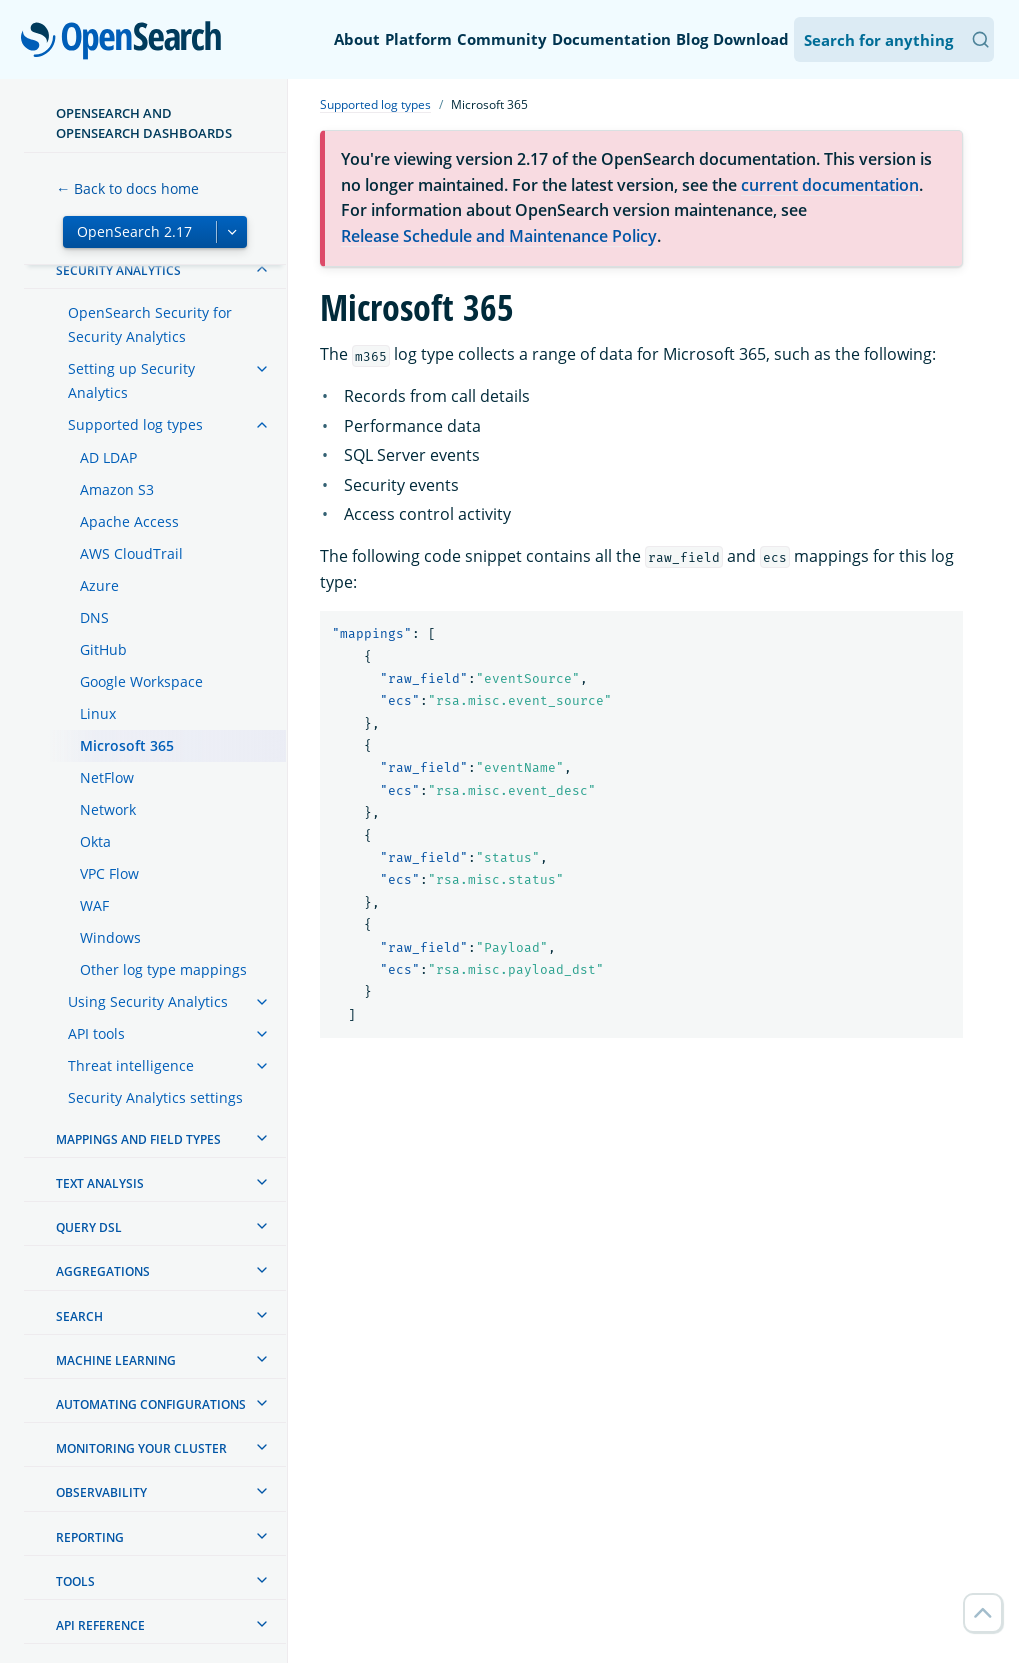 The image size is (1019, 1663). What do you see at coordinates (138, 1139) in the screenshot?
I see `Mappings and field types [treeitem]` at bounding box center [138, 1139].